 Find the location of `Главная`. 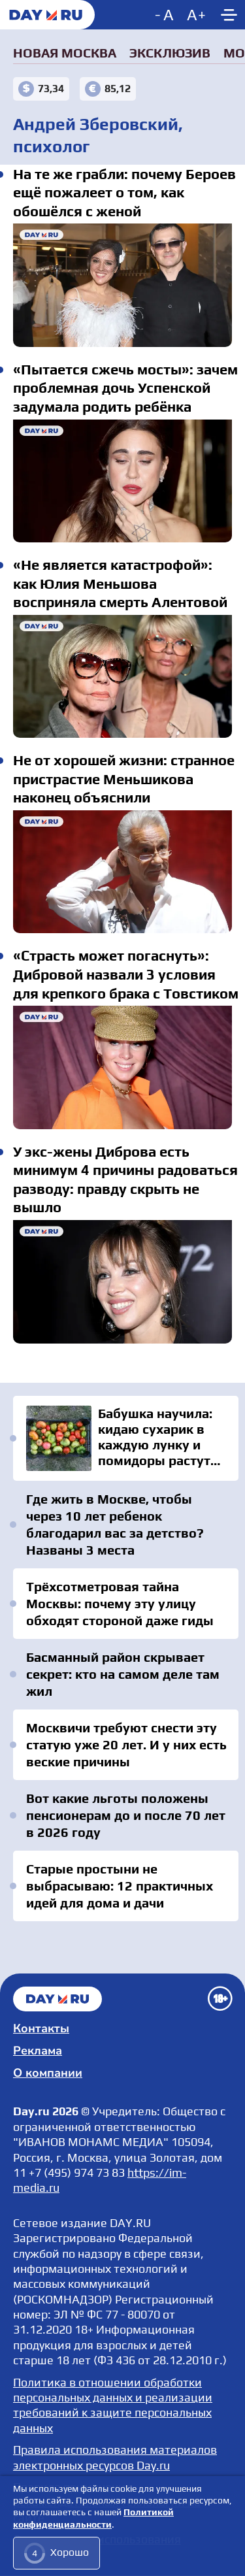

Главная is located at coordinates (57, 1999).